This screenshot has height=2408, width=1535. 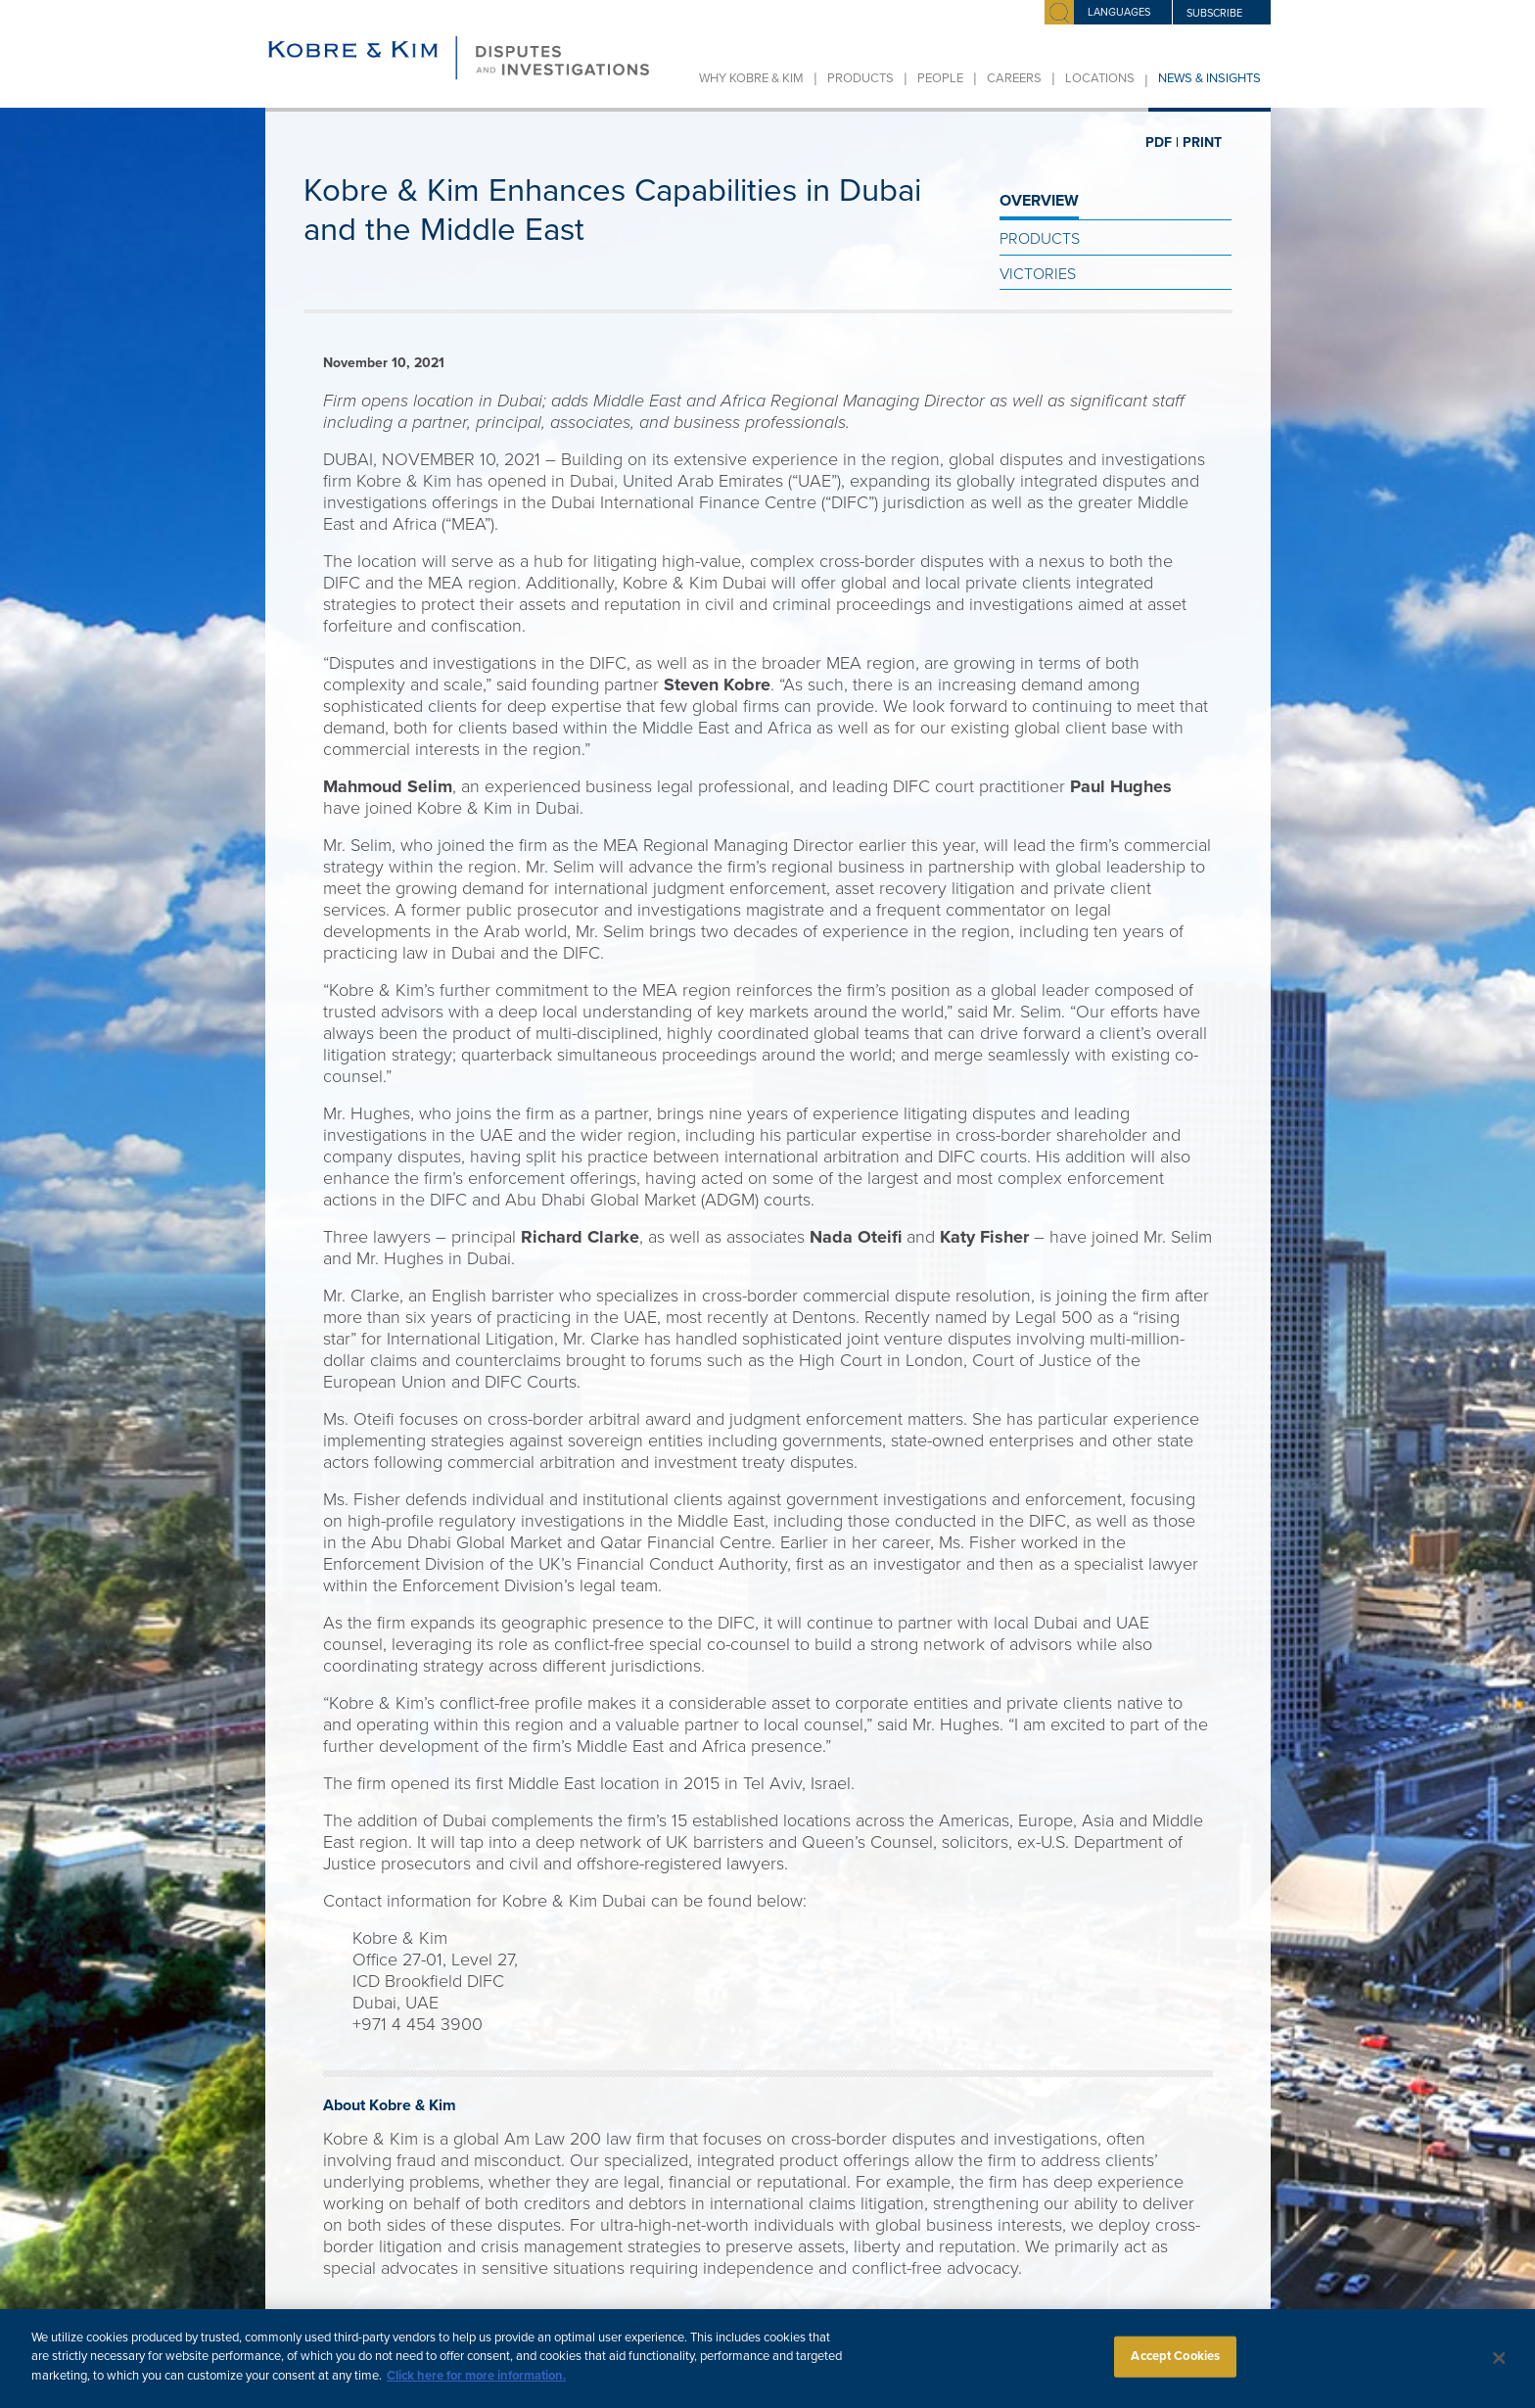 I want to click on People, so click(x=940, y=78).